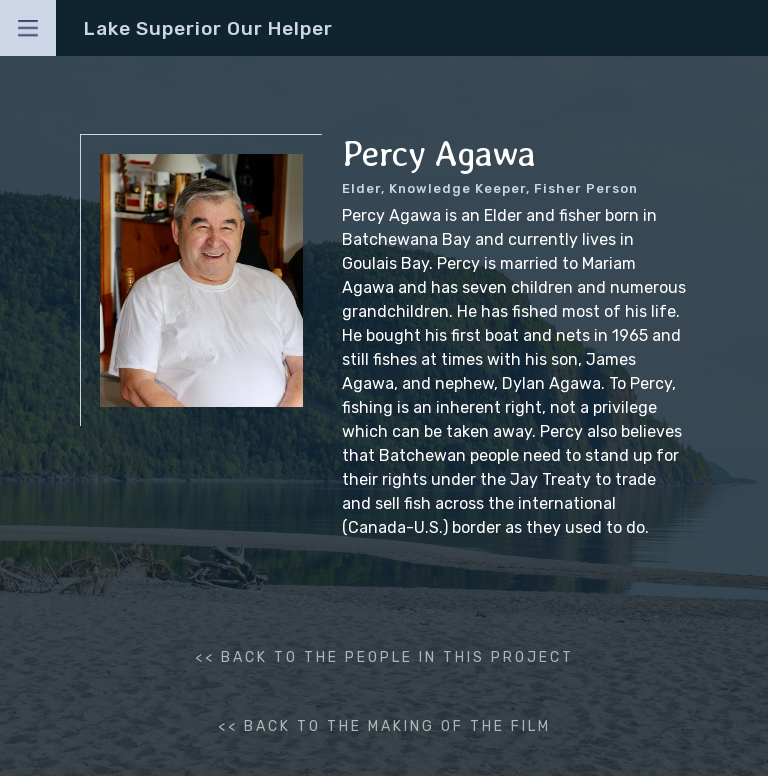 The height and width of the screenshot is (776, 768). Describe the element at coordinates (28, 28) in the screenshot. I see `[button]` at that location.